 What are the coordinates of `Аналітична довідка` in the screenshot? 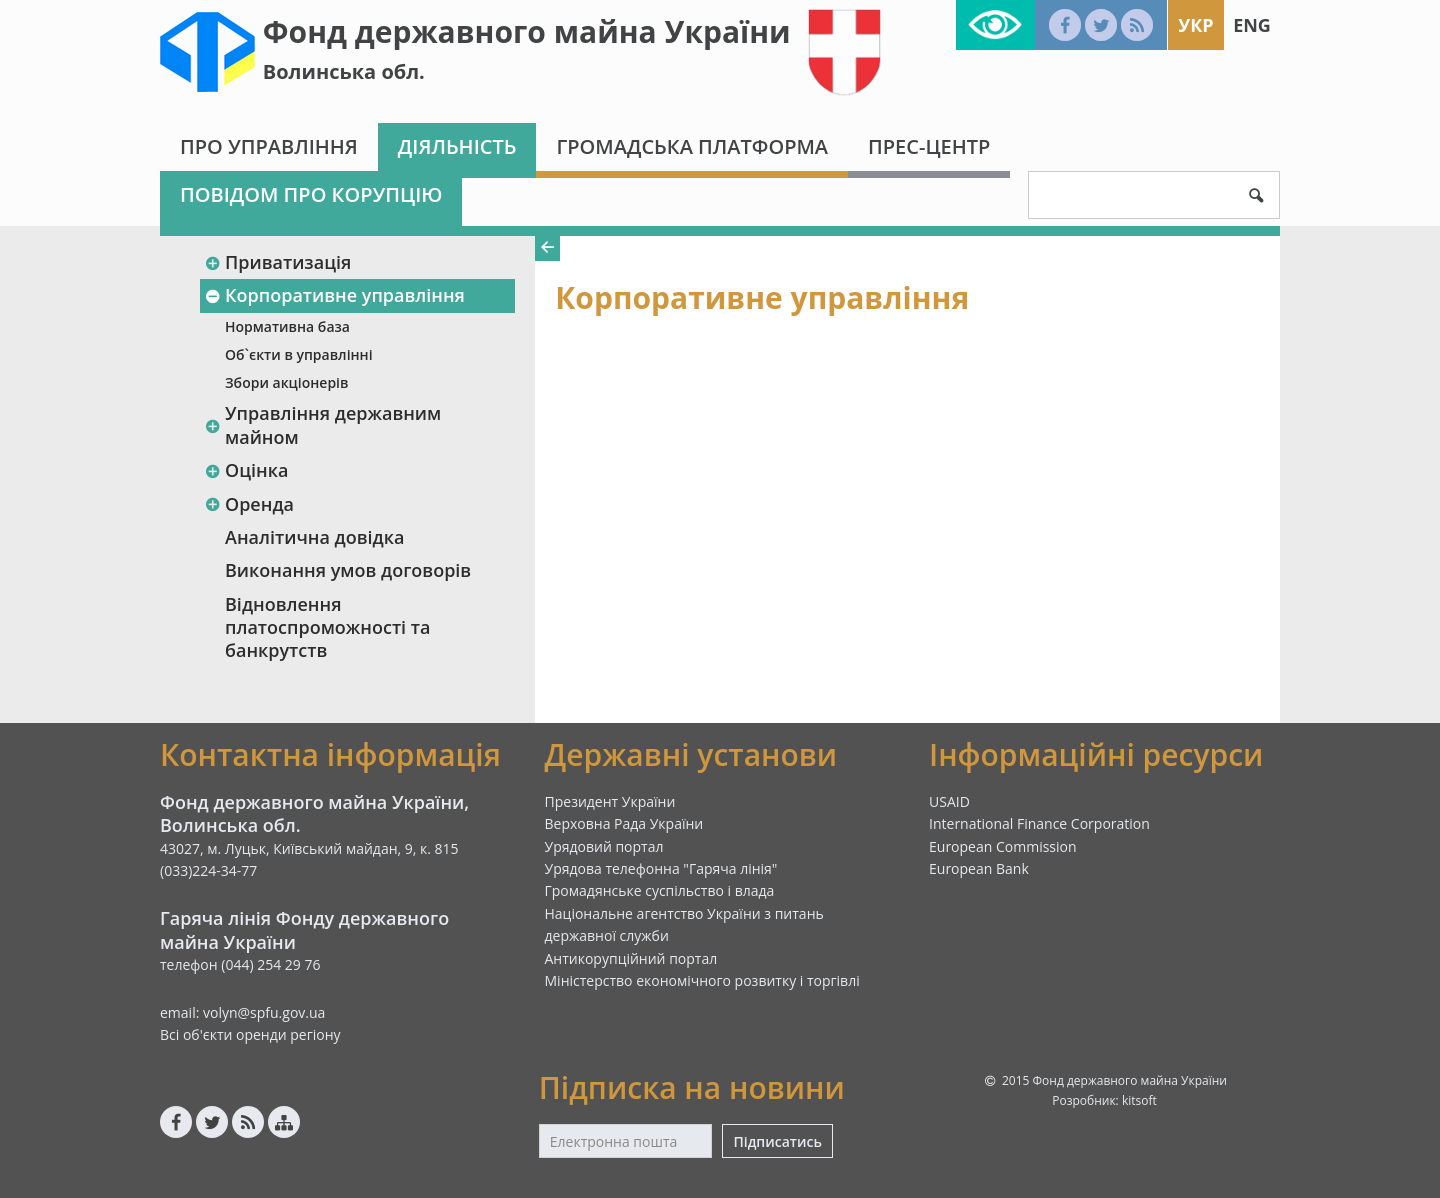 It's located at (314, 537).